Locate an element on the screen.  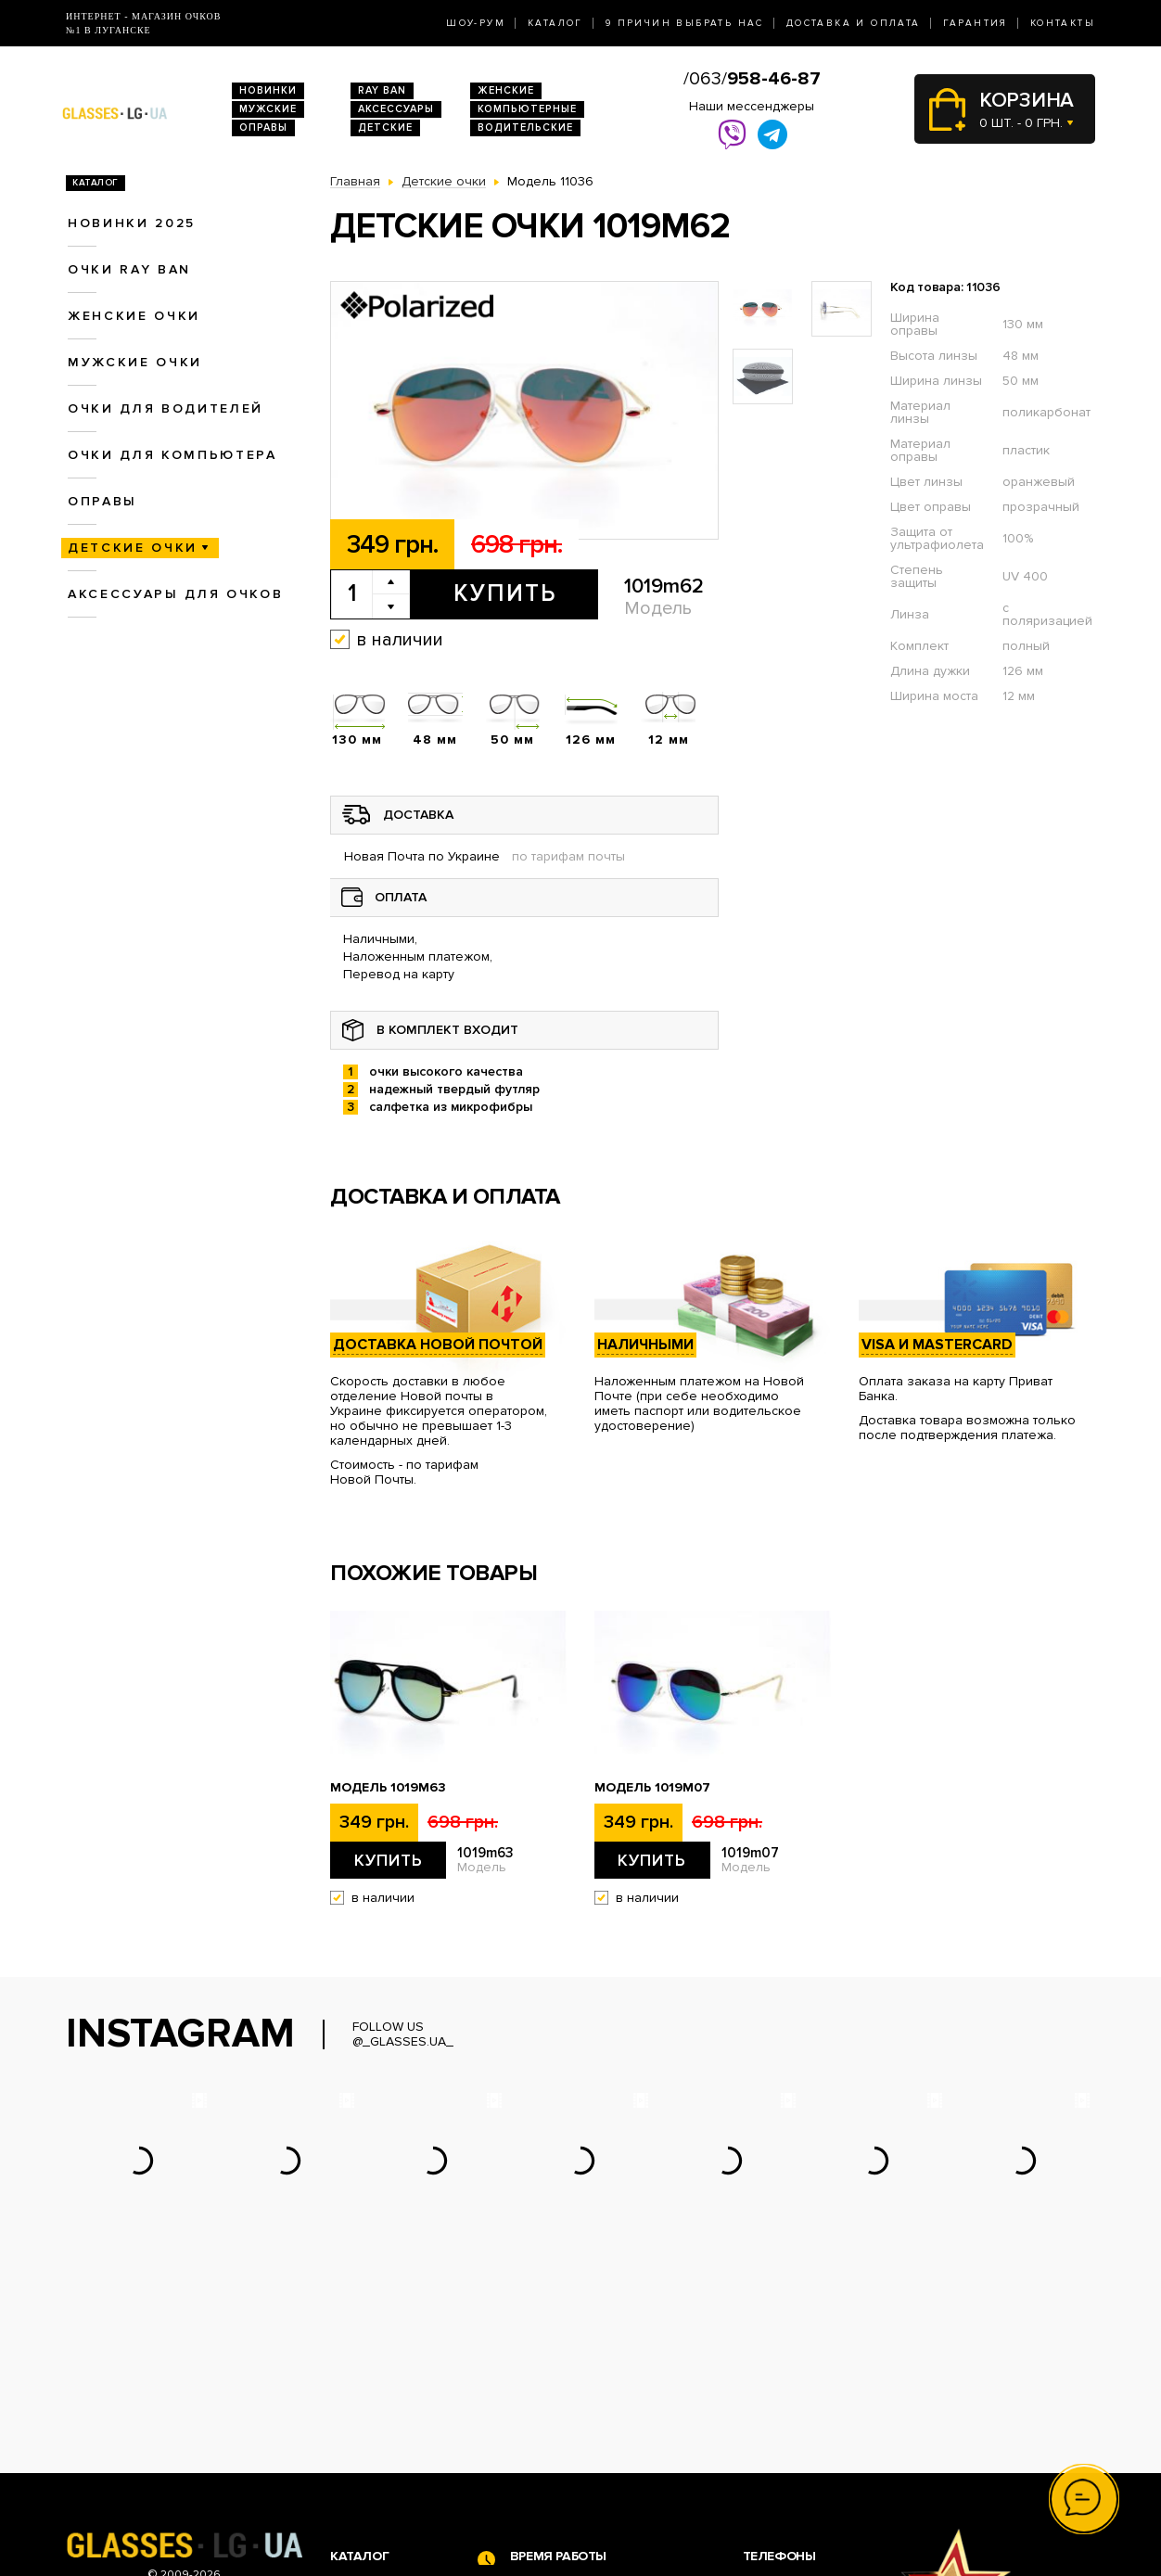
Мужские очки is located at coordinates (135, 362).